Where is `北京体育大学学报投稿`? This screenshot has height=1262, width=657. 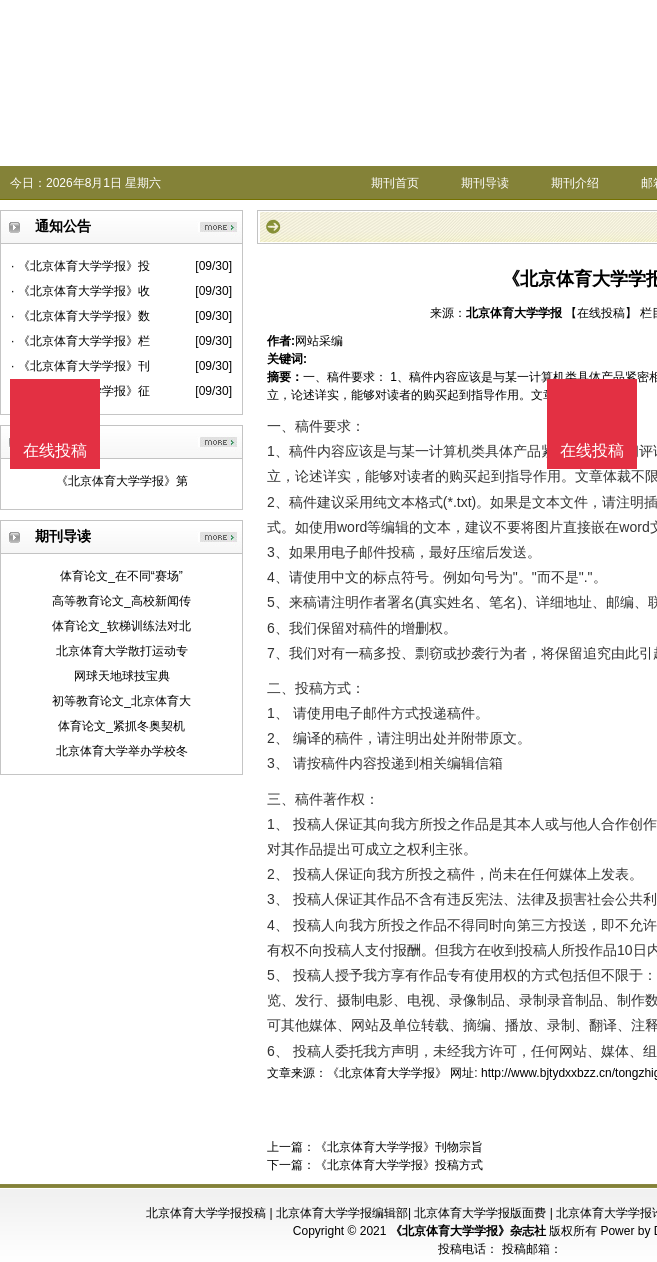 北京体育大学学报投稿 is located at coordinates (206, 1213).